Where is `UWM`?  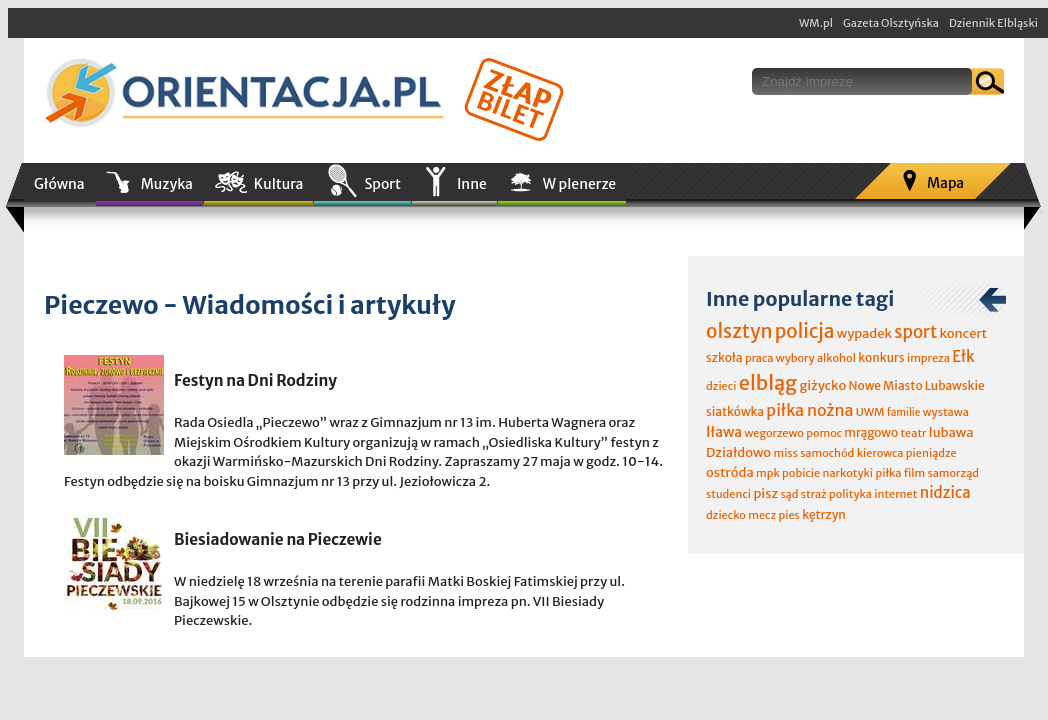 UWM is located at coordinates (870, 412).